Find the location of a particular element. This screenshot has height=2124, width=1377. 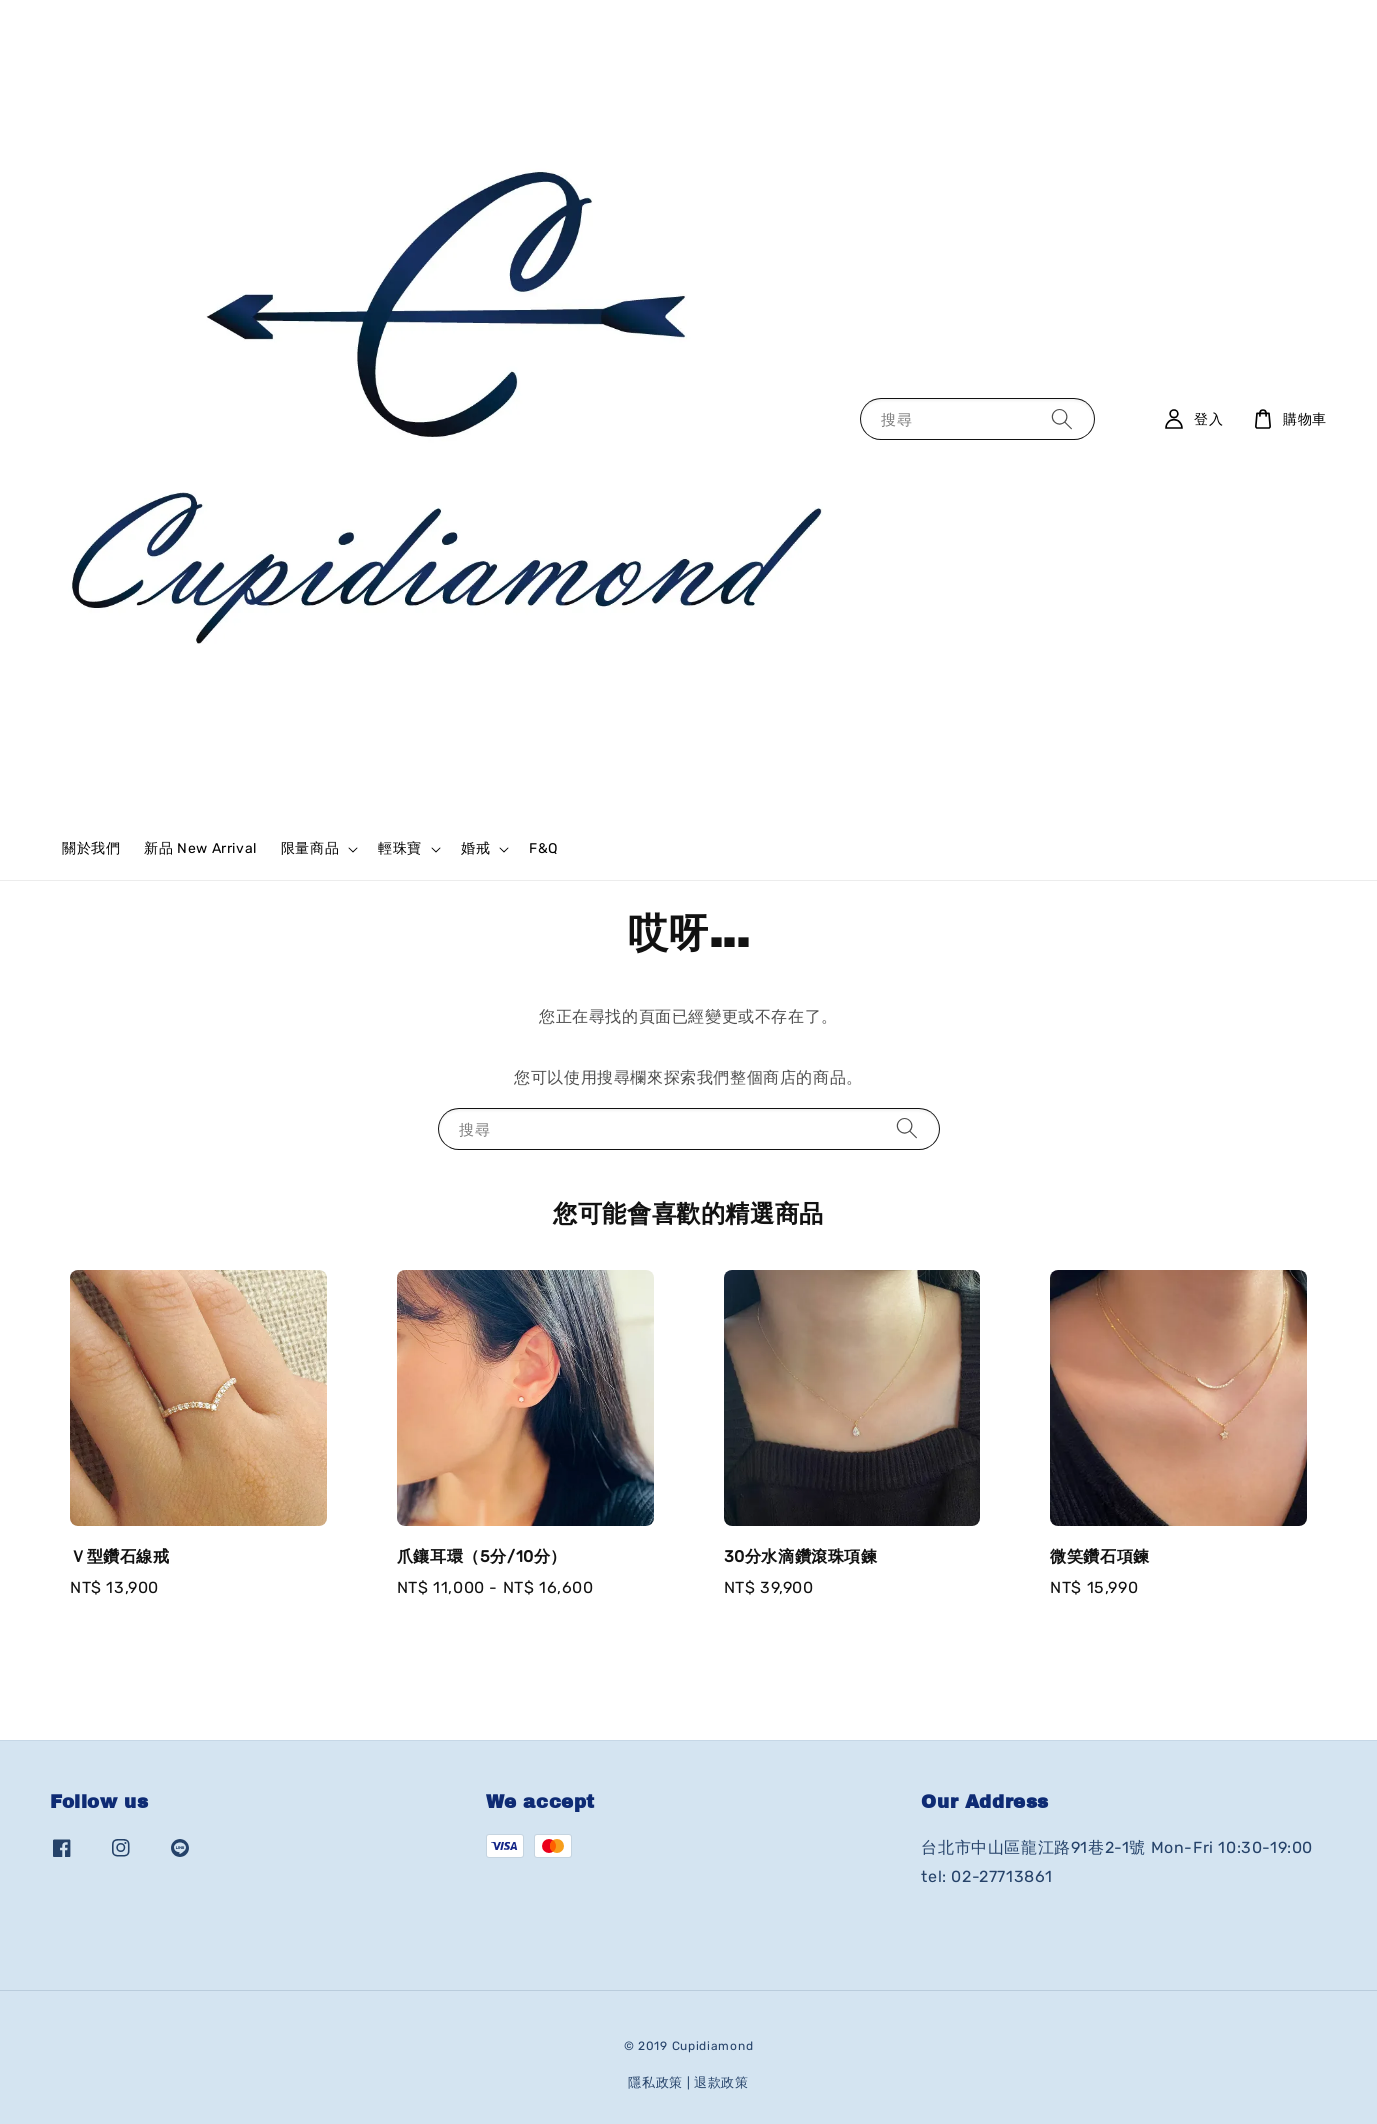

輕珠寶 is located at coordinates (400, 848).